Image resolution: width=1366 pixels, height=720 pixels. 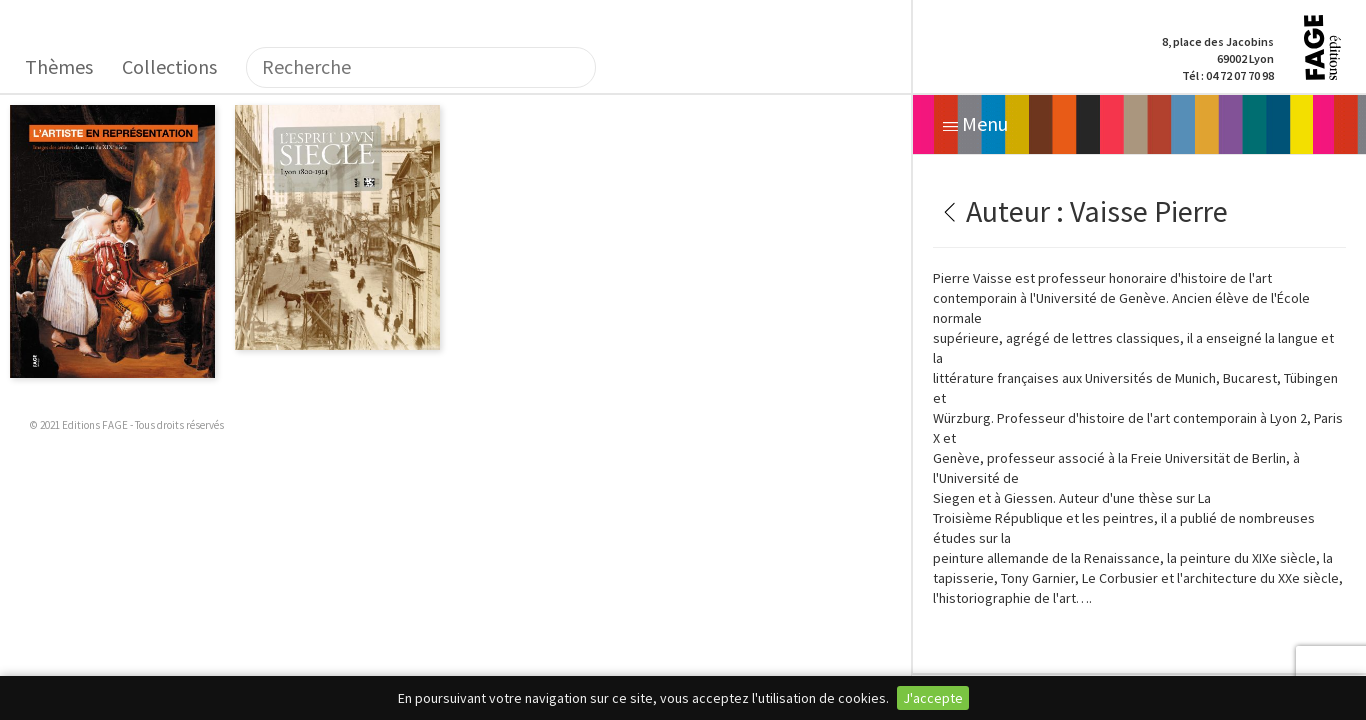 What do you see at coordinates (59, 66) in the screenshot?
I see `Thèmes` at bounding box center [59, 66].